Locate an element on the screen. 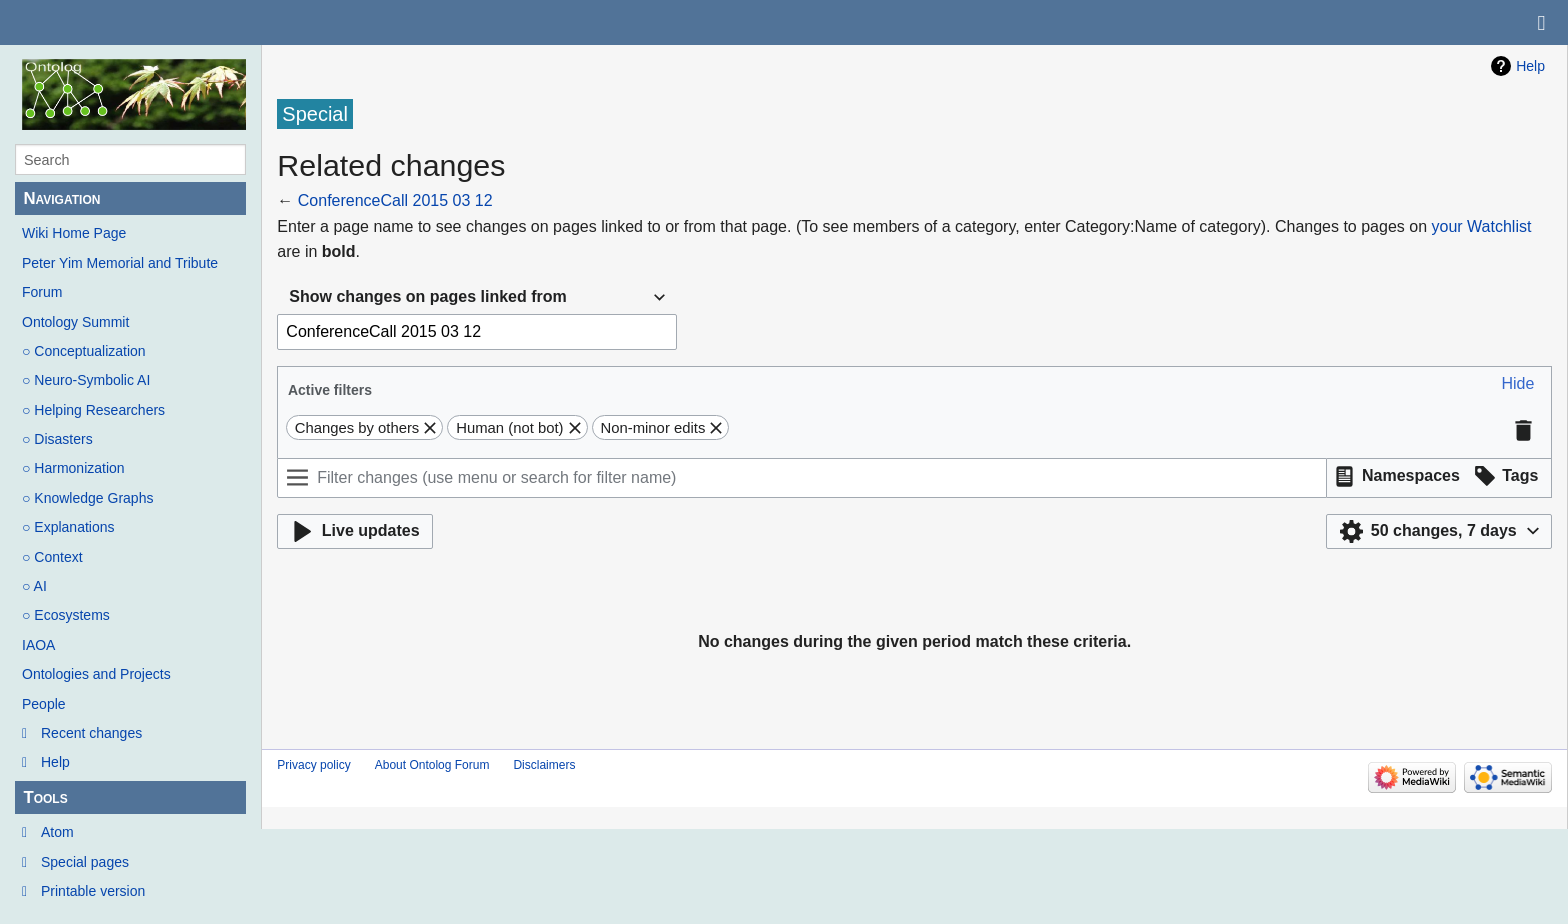 The height and width of the screenshot is (924, 1568). About Ontolog Forum is located at coordinates (432, 765).